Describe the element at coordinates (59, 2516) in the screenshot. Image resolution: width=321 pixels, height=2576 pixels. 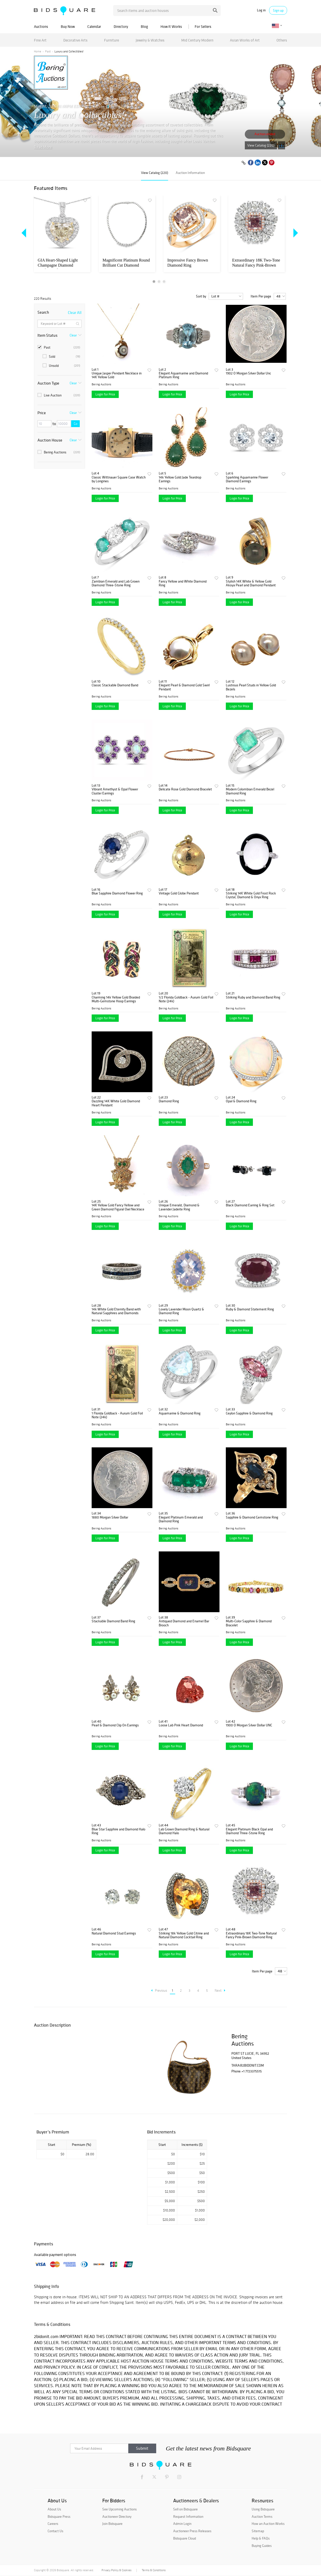
I see `Bidsquare Press` at that location.